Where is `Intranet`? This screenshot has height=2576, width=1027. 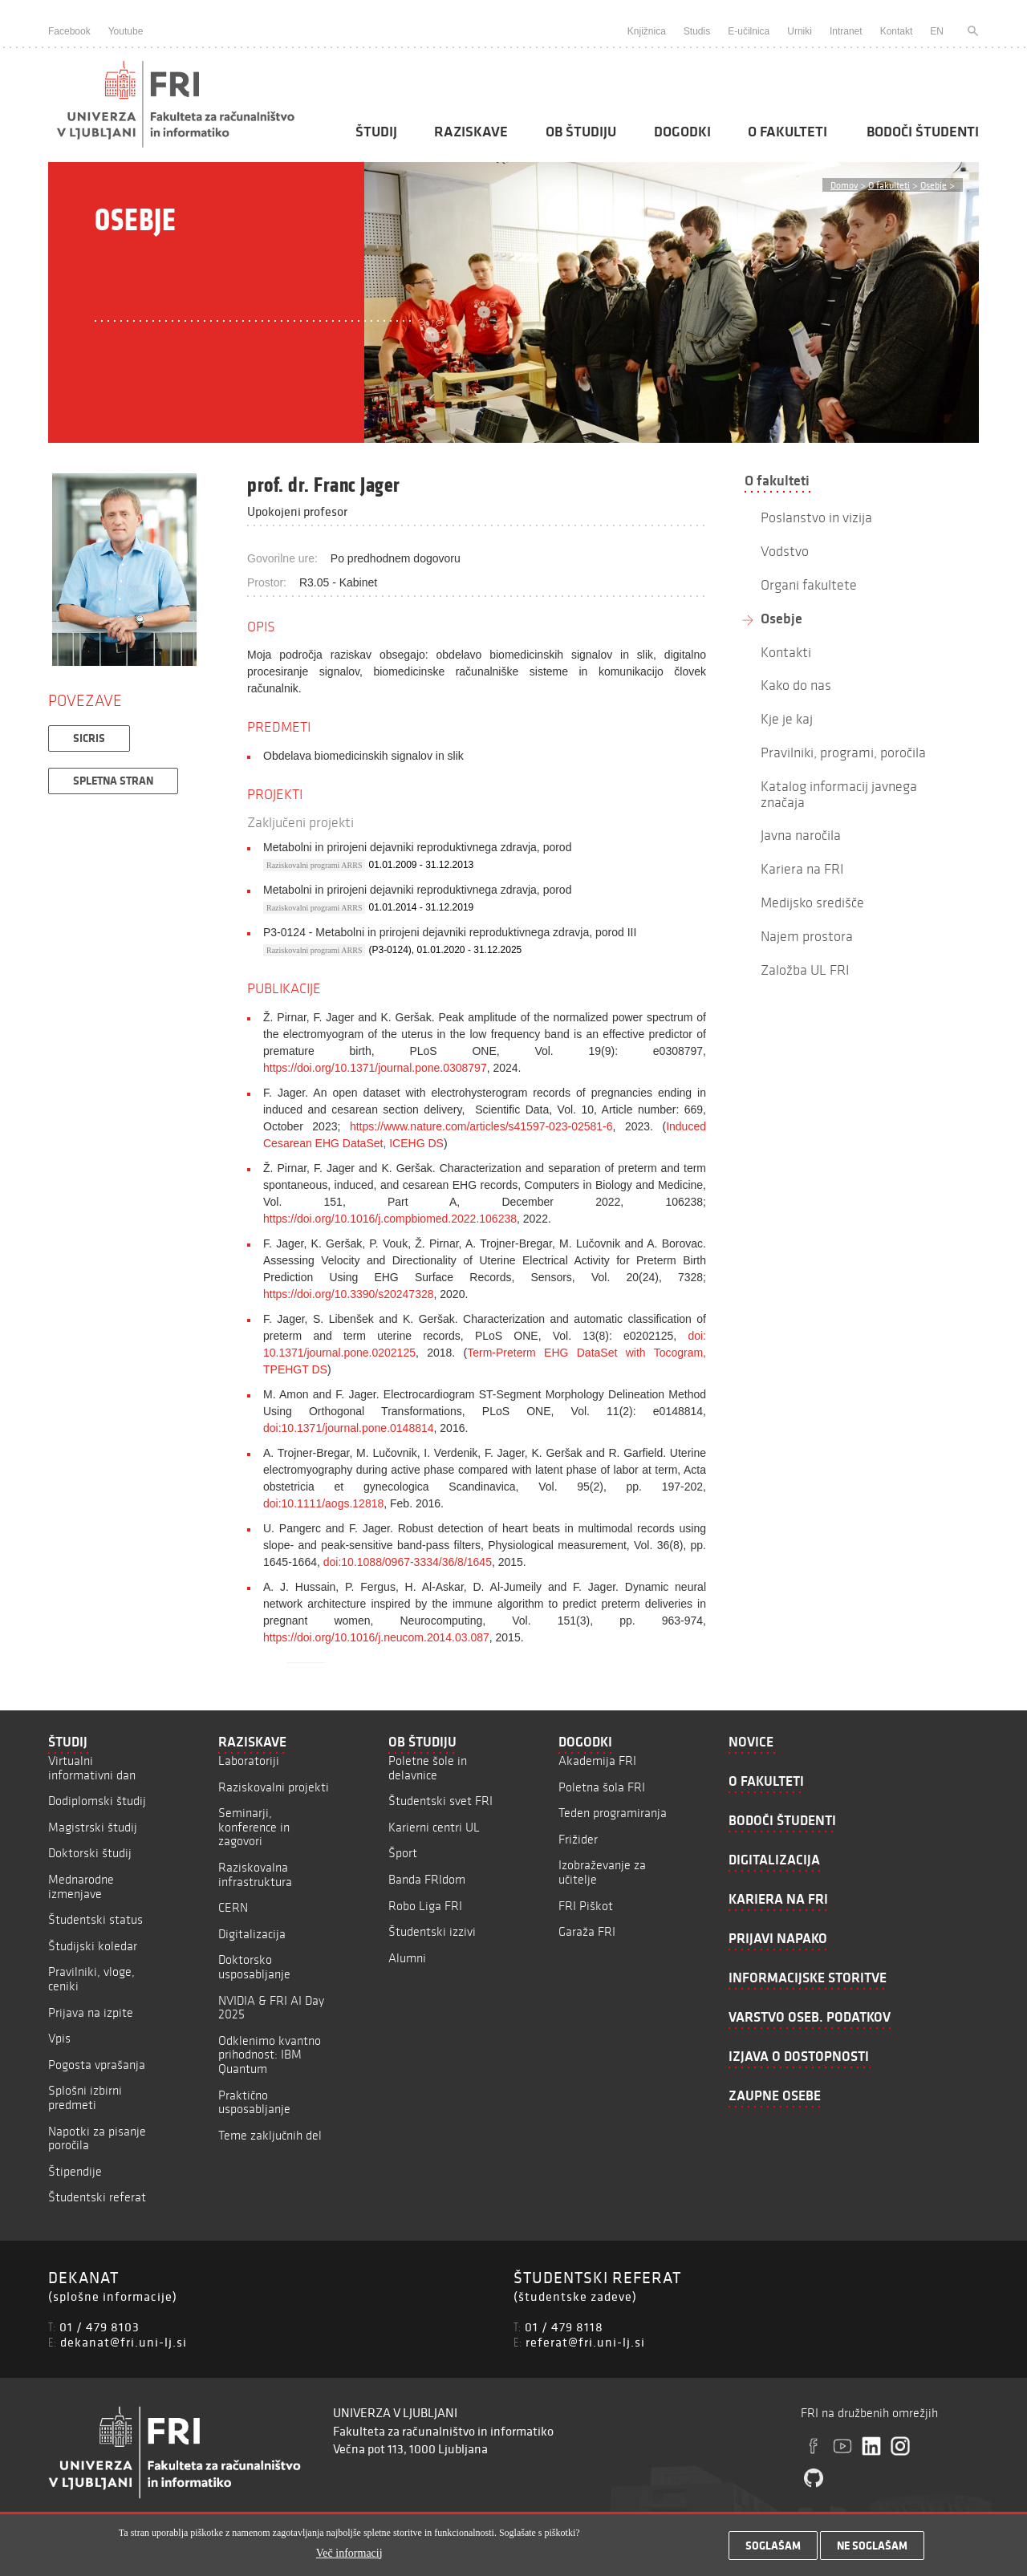
Intranet is located at coordinates (846, 31).